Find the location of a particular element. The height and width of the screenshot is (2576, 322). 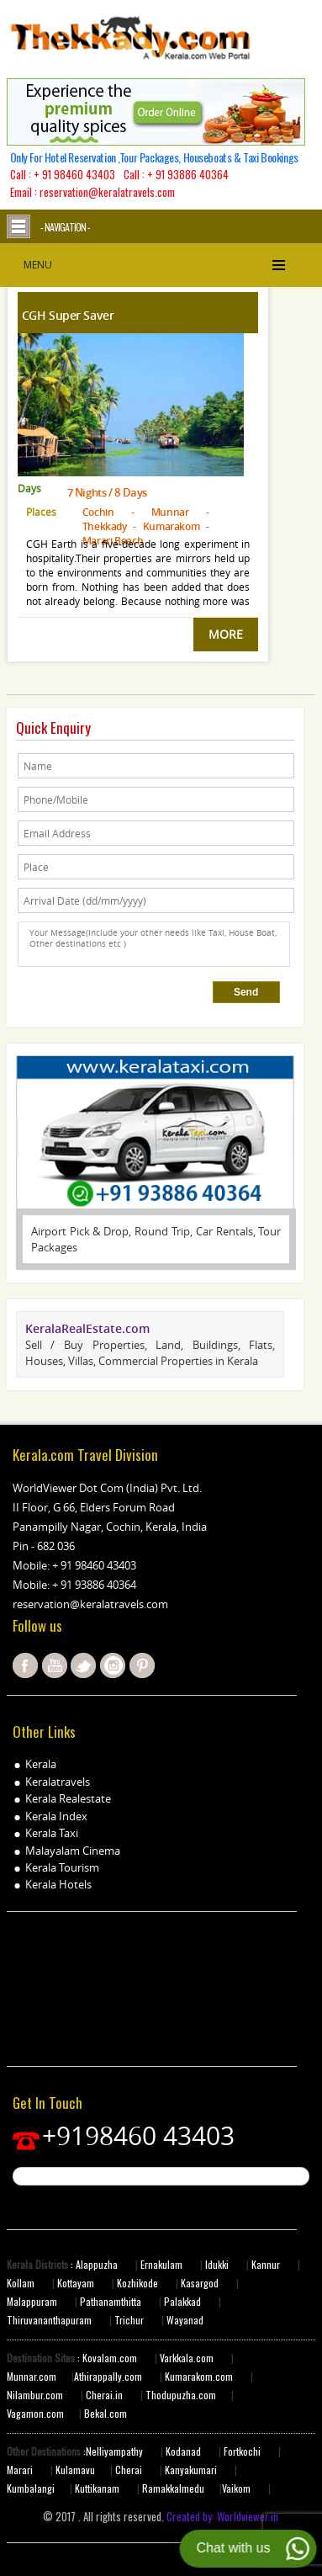

:Nelliyampathy is located at coordinates (112, 2451).